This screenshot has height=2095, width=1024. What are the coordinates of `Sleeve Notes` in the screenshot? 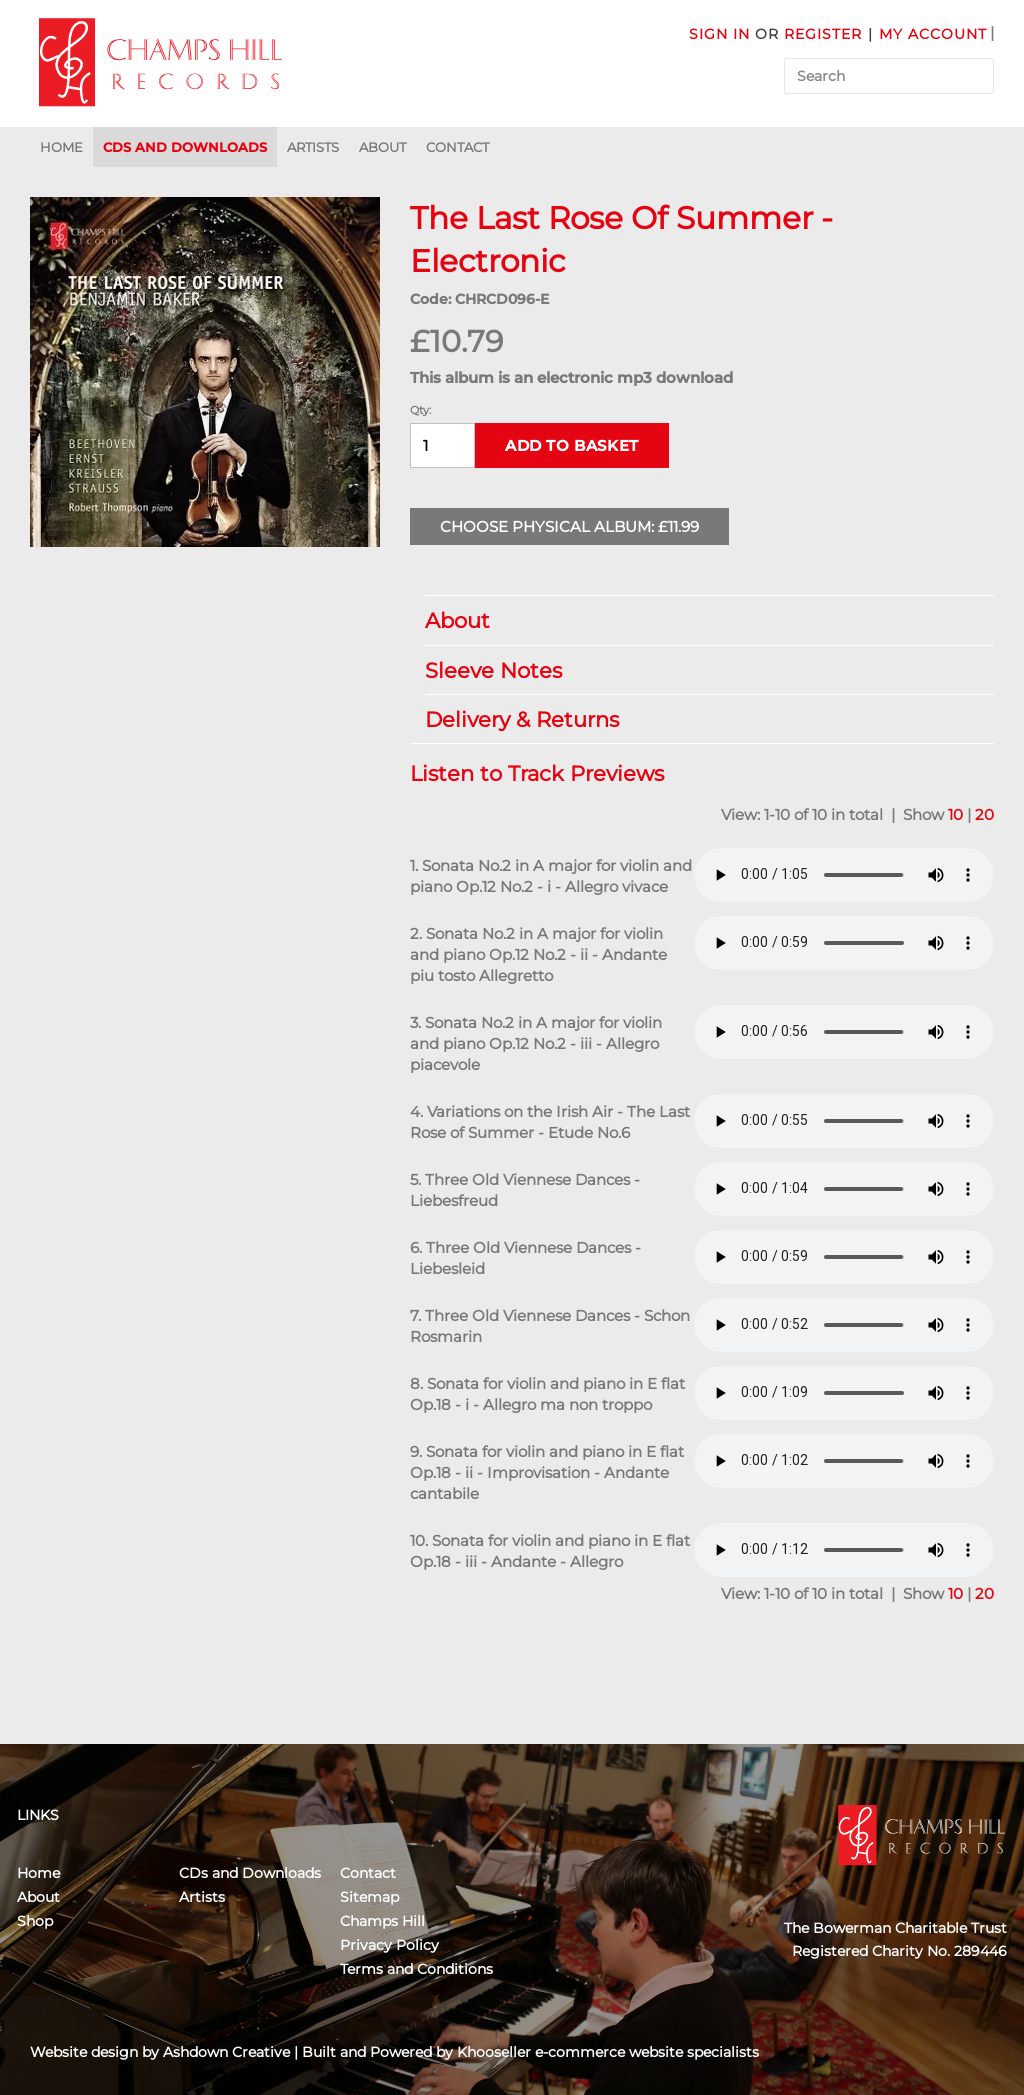 It's located at (699, 670).